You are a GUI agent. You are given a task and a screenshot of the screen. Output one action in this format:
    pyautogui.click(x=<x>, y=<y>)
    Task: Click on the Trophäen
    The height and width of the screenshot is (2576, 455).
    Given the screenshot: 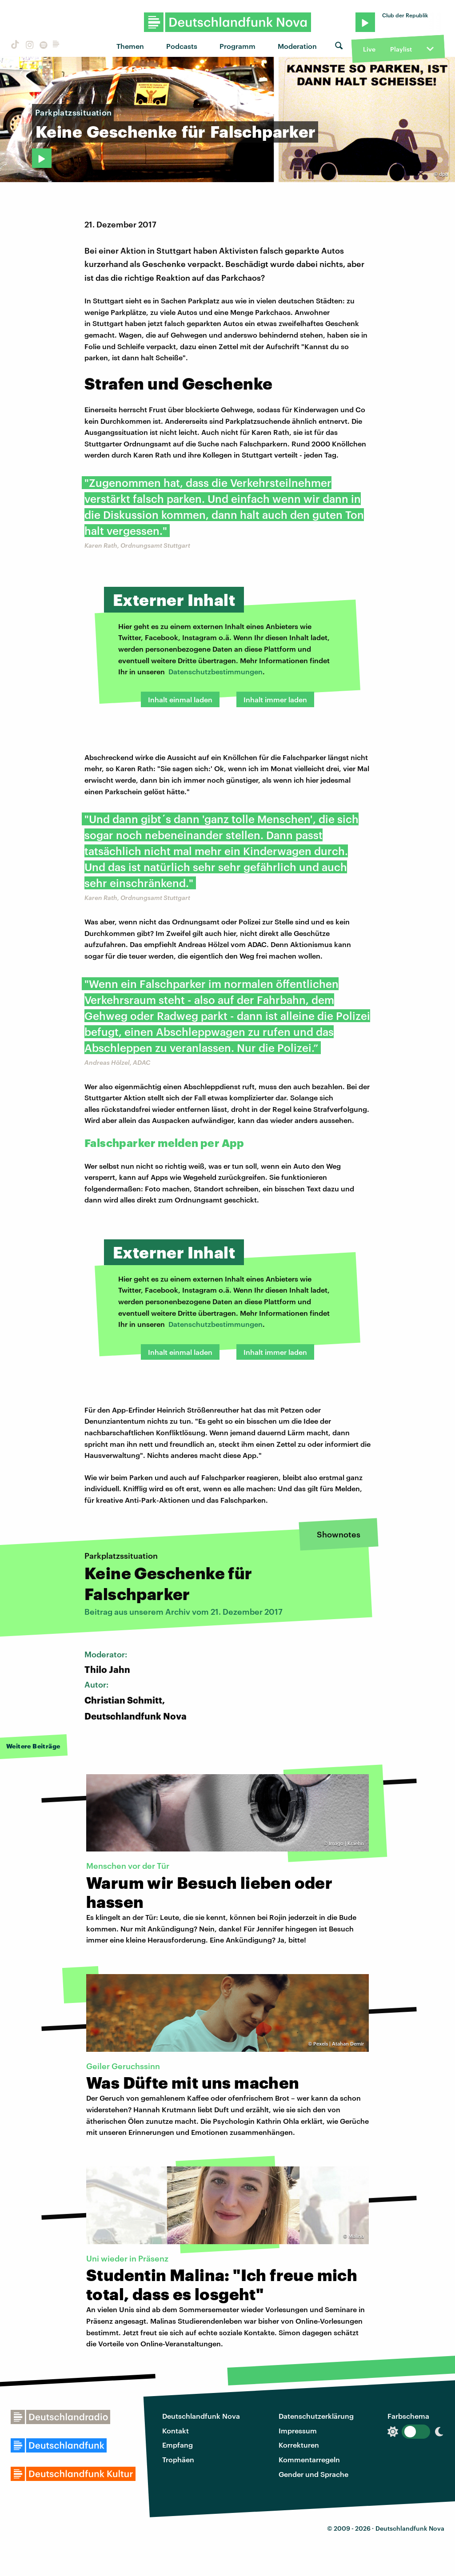 What is the action you would take?
    pyautogui.click(x=178, y=2459)
    